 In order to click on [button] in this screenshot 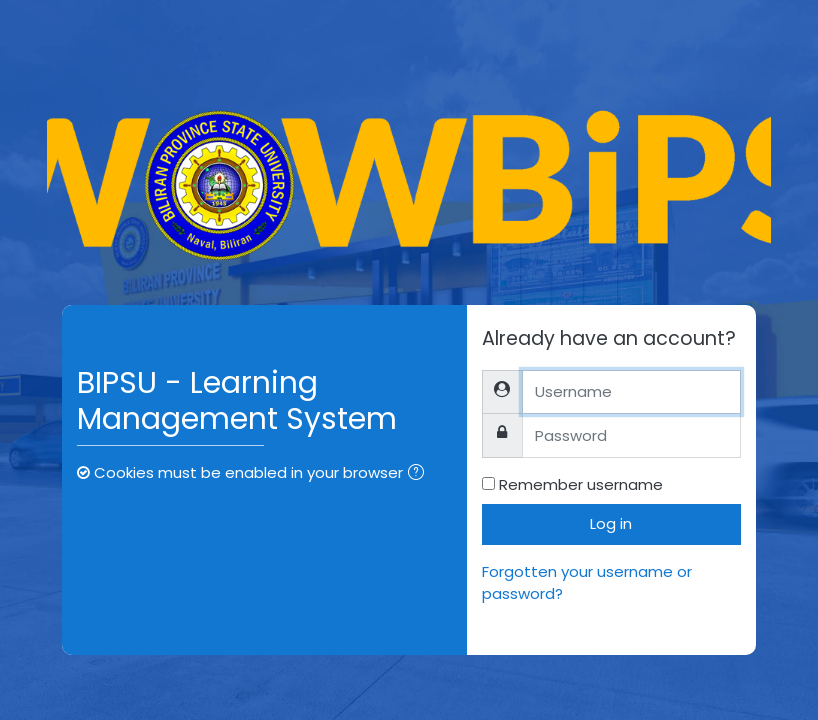, I will do `click(420, 474)`.